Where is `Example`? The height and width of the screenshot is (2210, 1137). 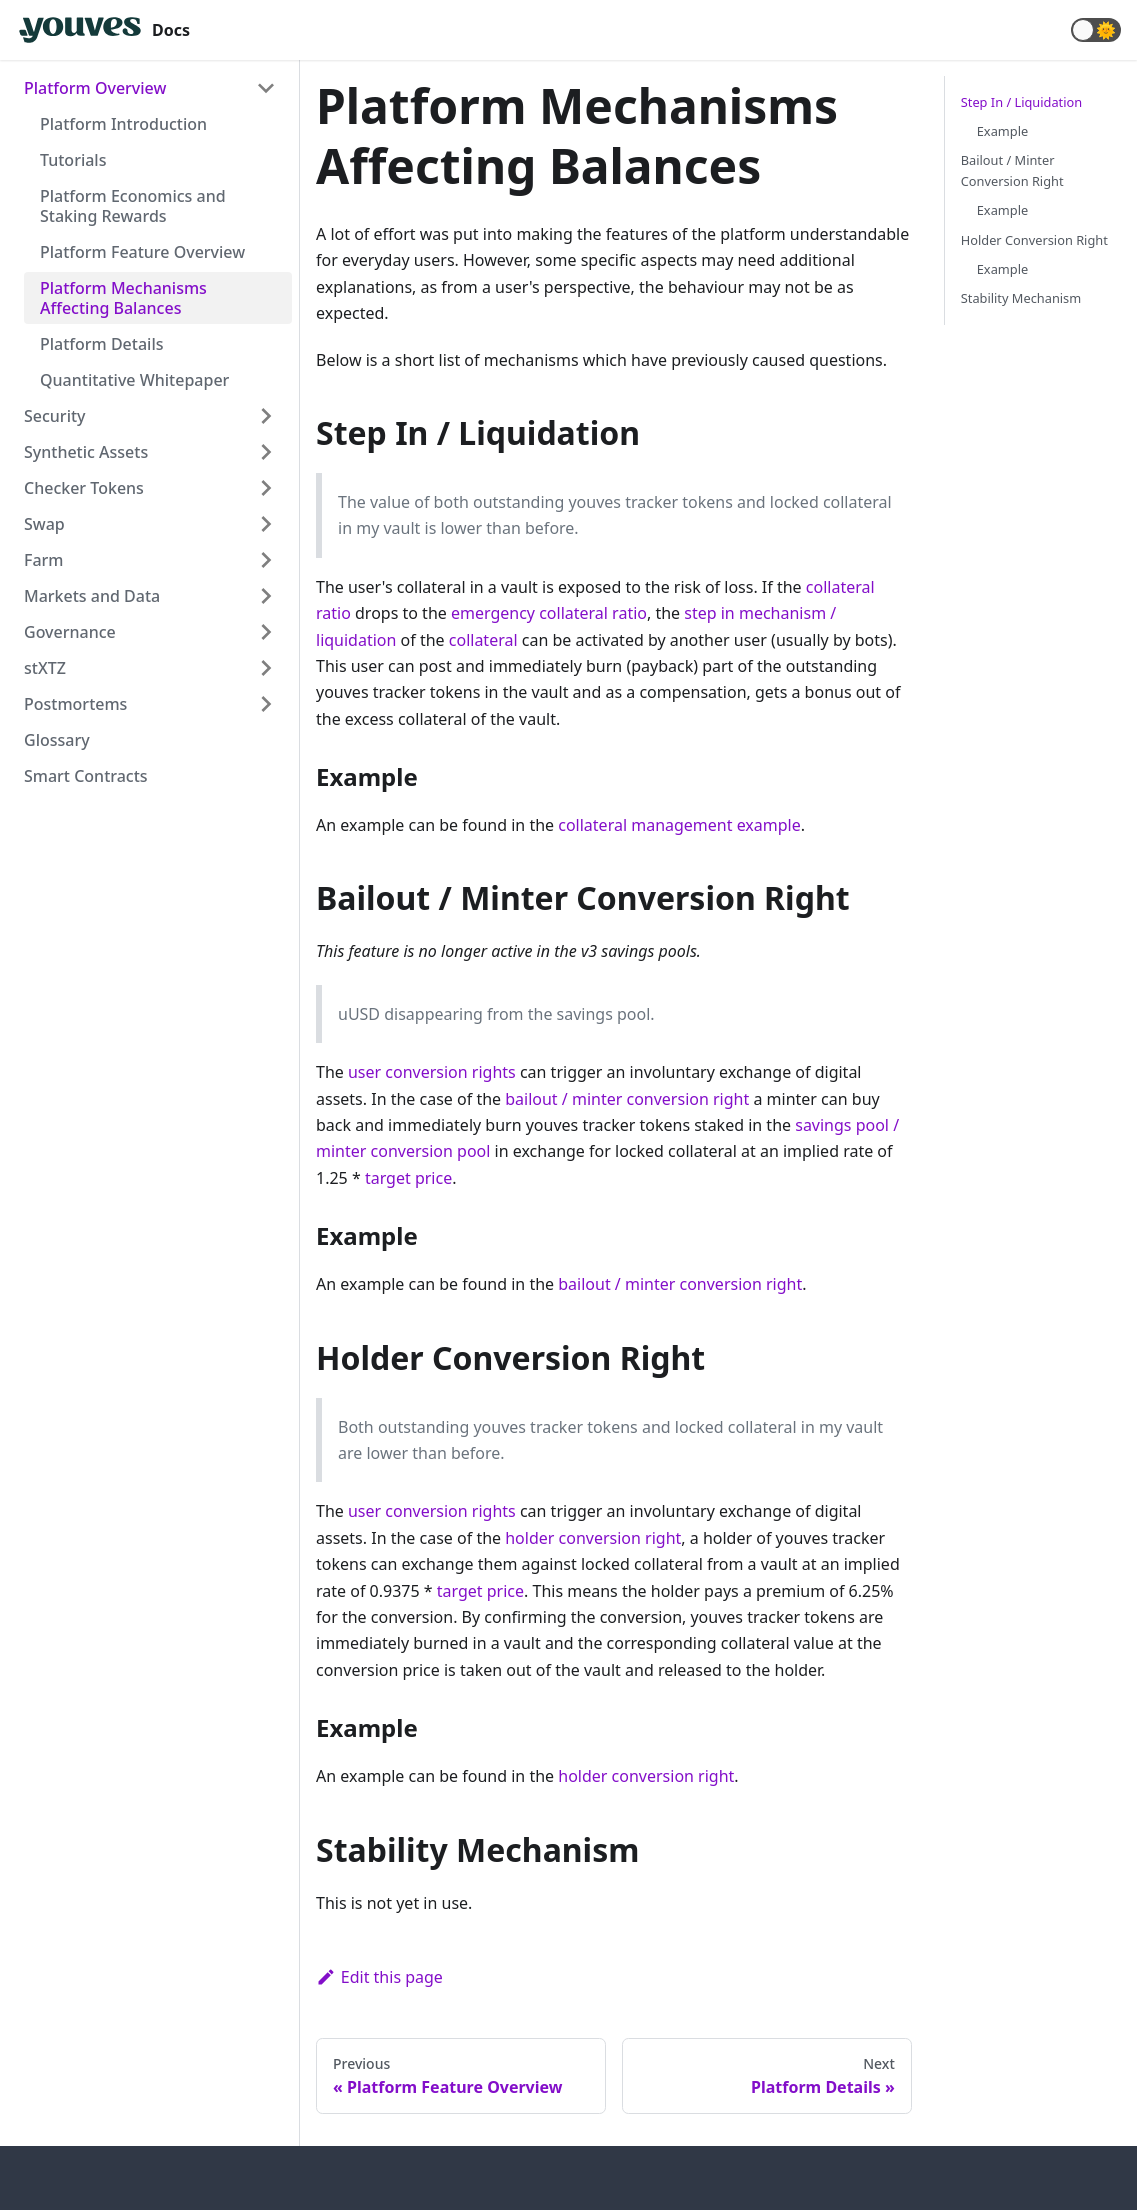 Example is located at coordinates (1002, 131).